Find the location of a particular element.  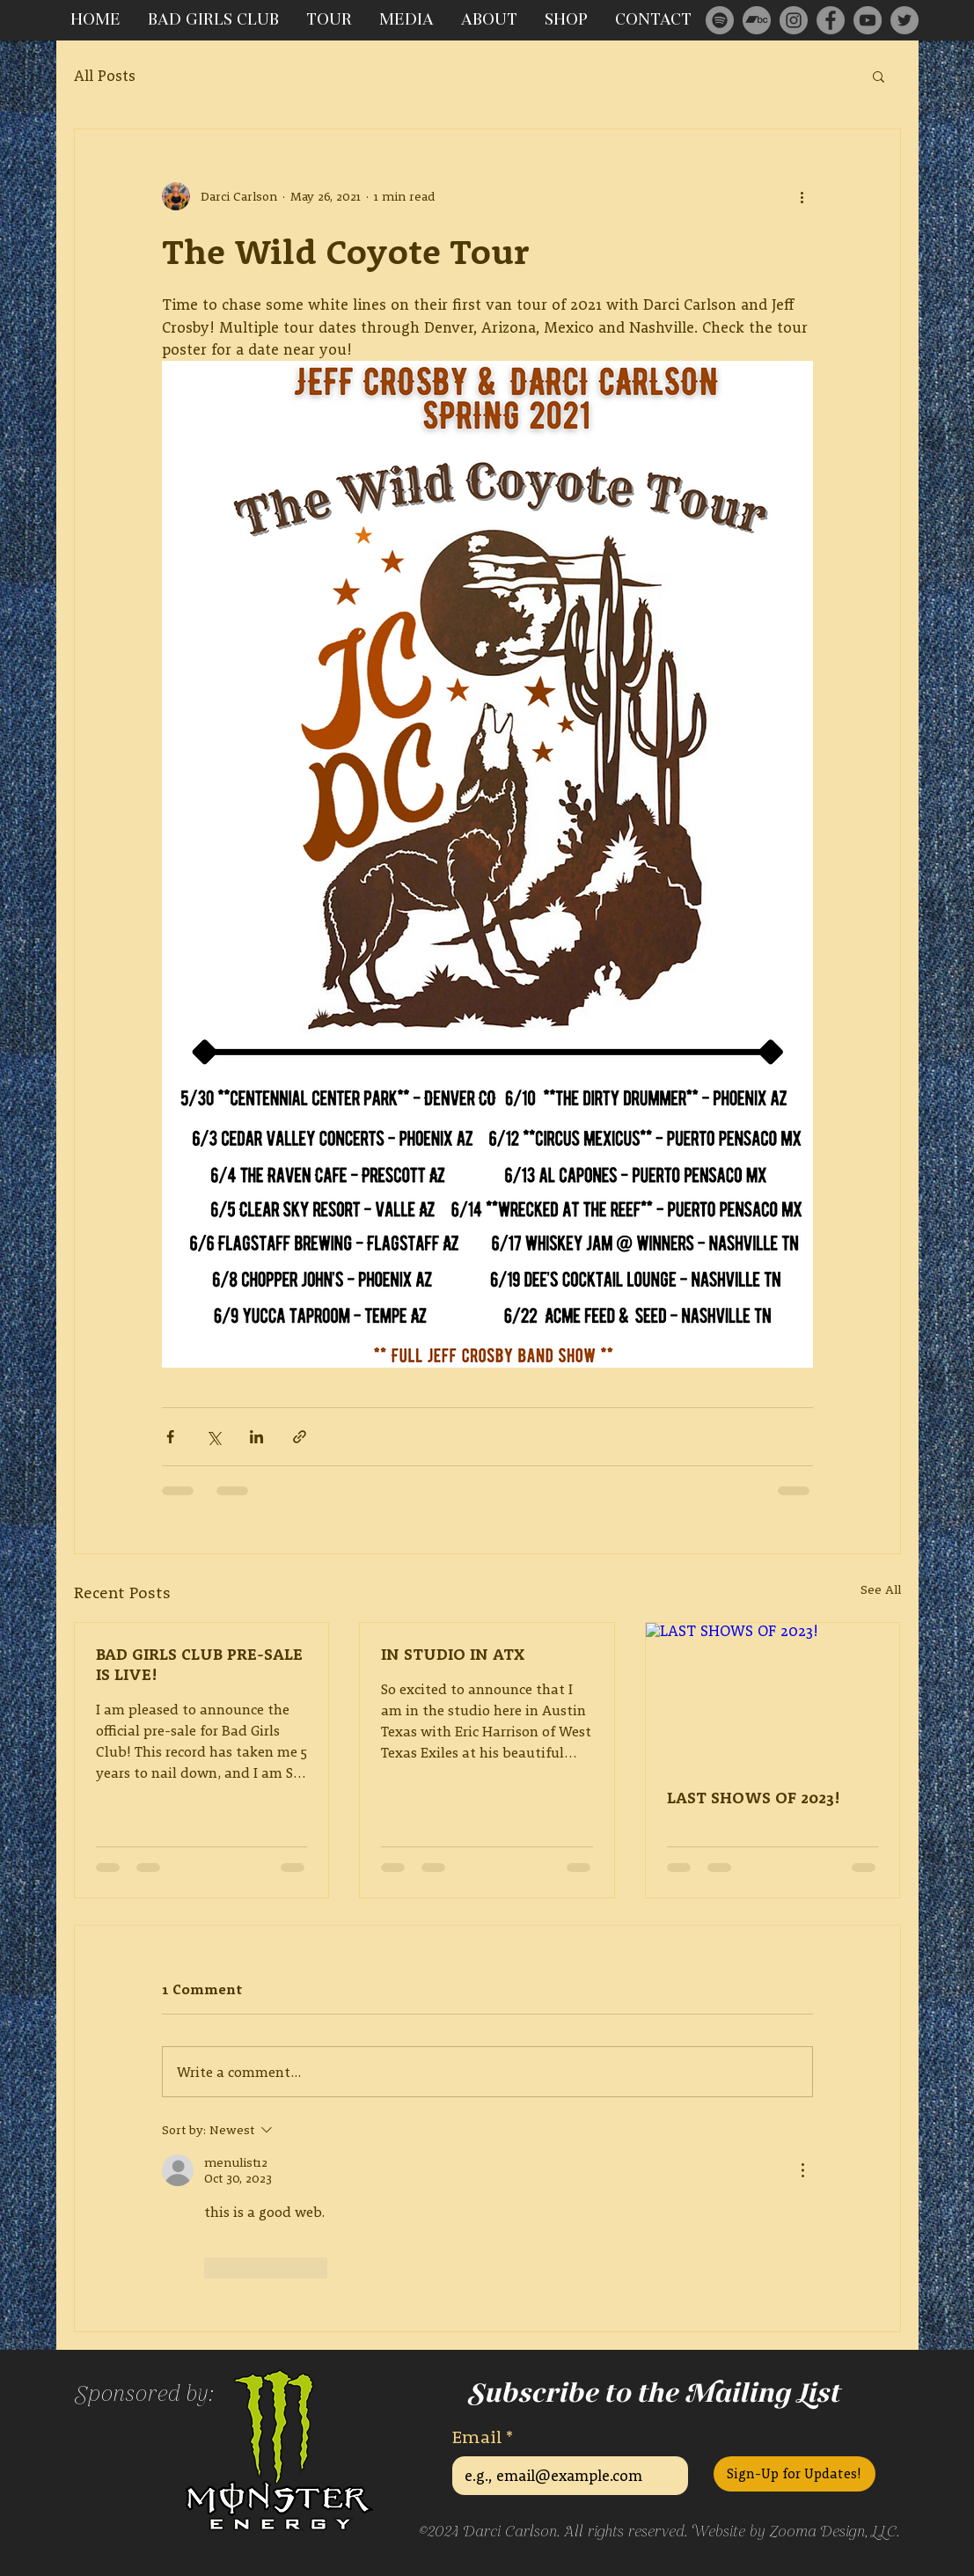

All Posts is located at coordinates (104, 75).